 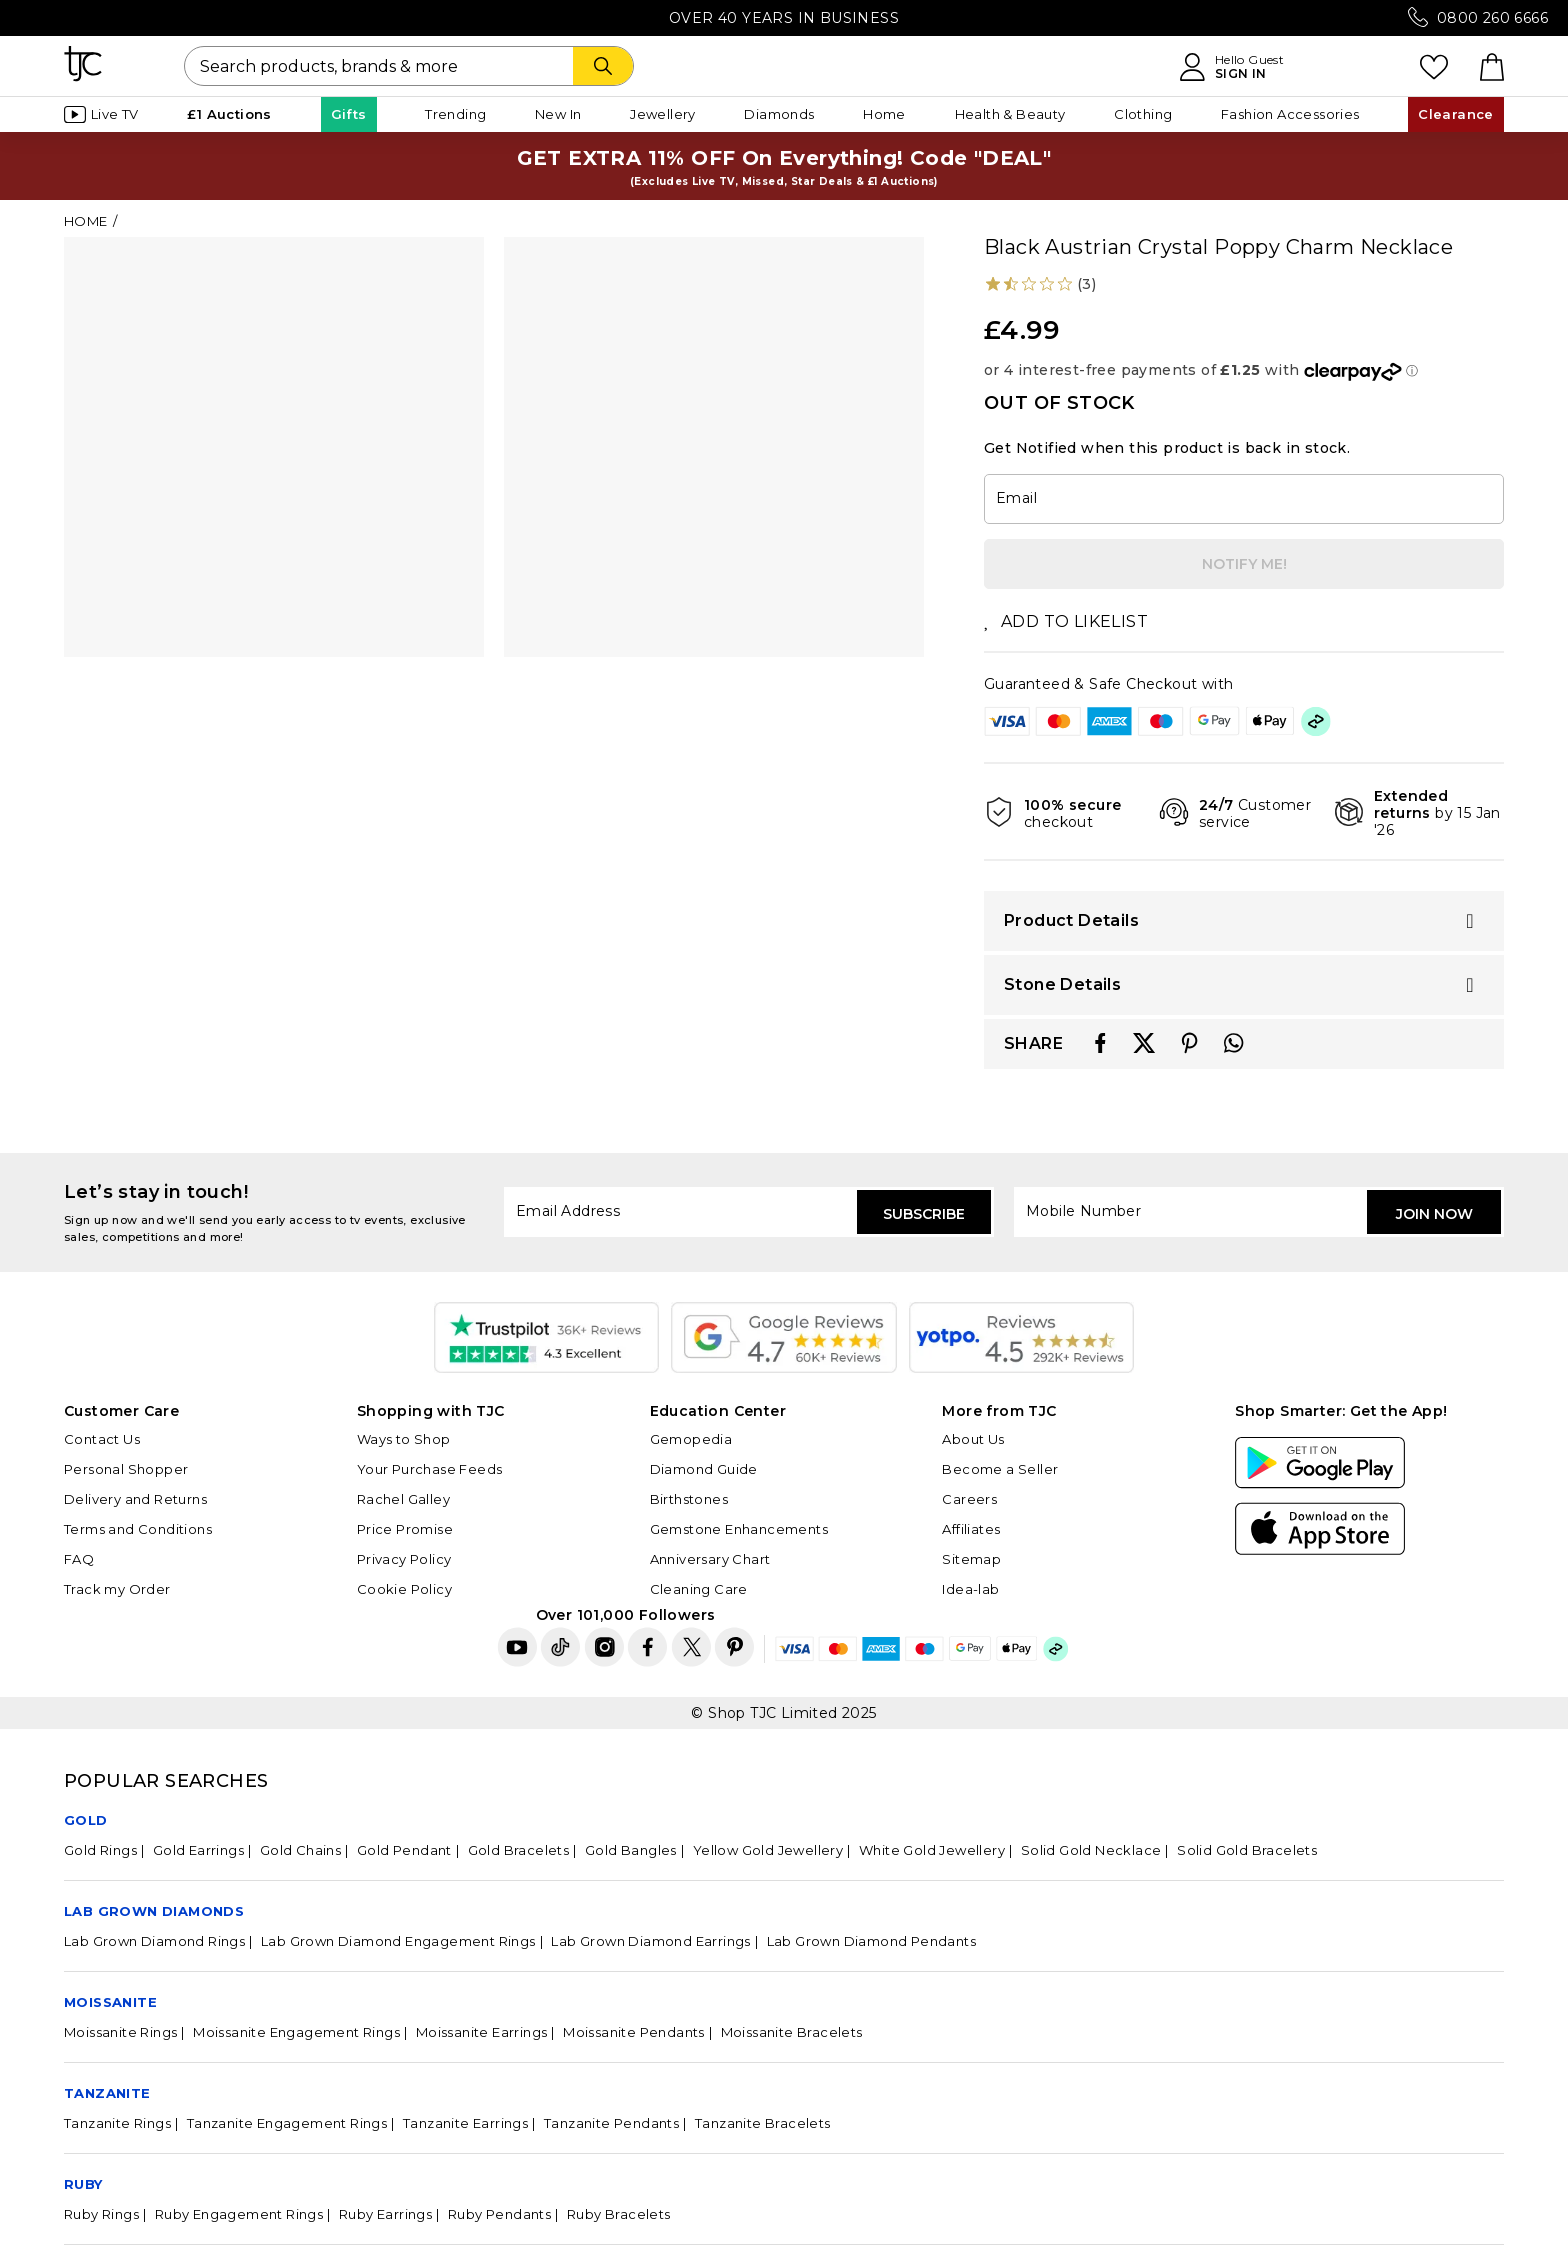 I want to click on Terms and Conditions, so click(x=138, y=1529).